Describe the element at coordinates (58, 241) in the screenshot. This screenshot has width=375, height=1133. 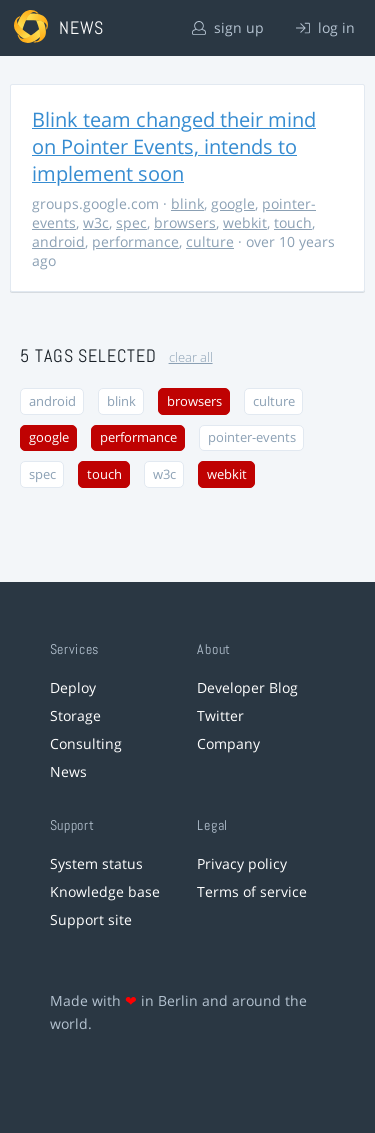
I see `android` at that location.